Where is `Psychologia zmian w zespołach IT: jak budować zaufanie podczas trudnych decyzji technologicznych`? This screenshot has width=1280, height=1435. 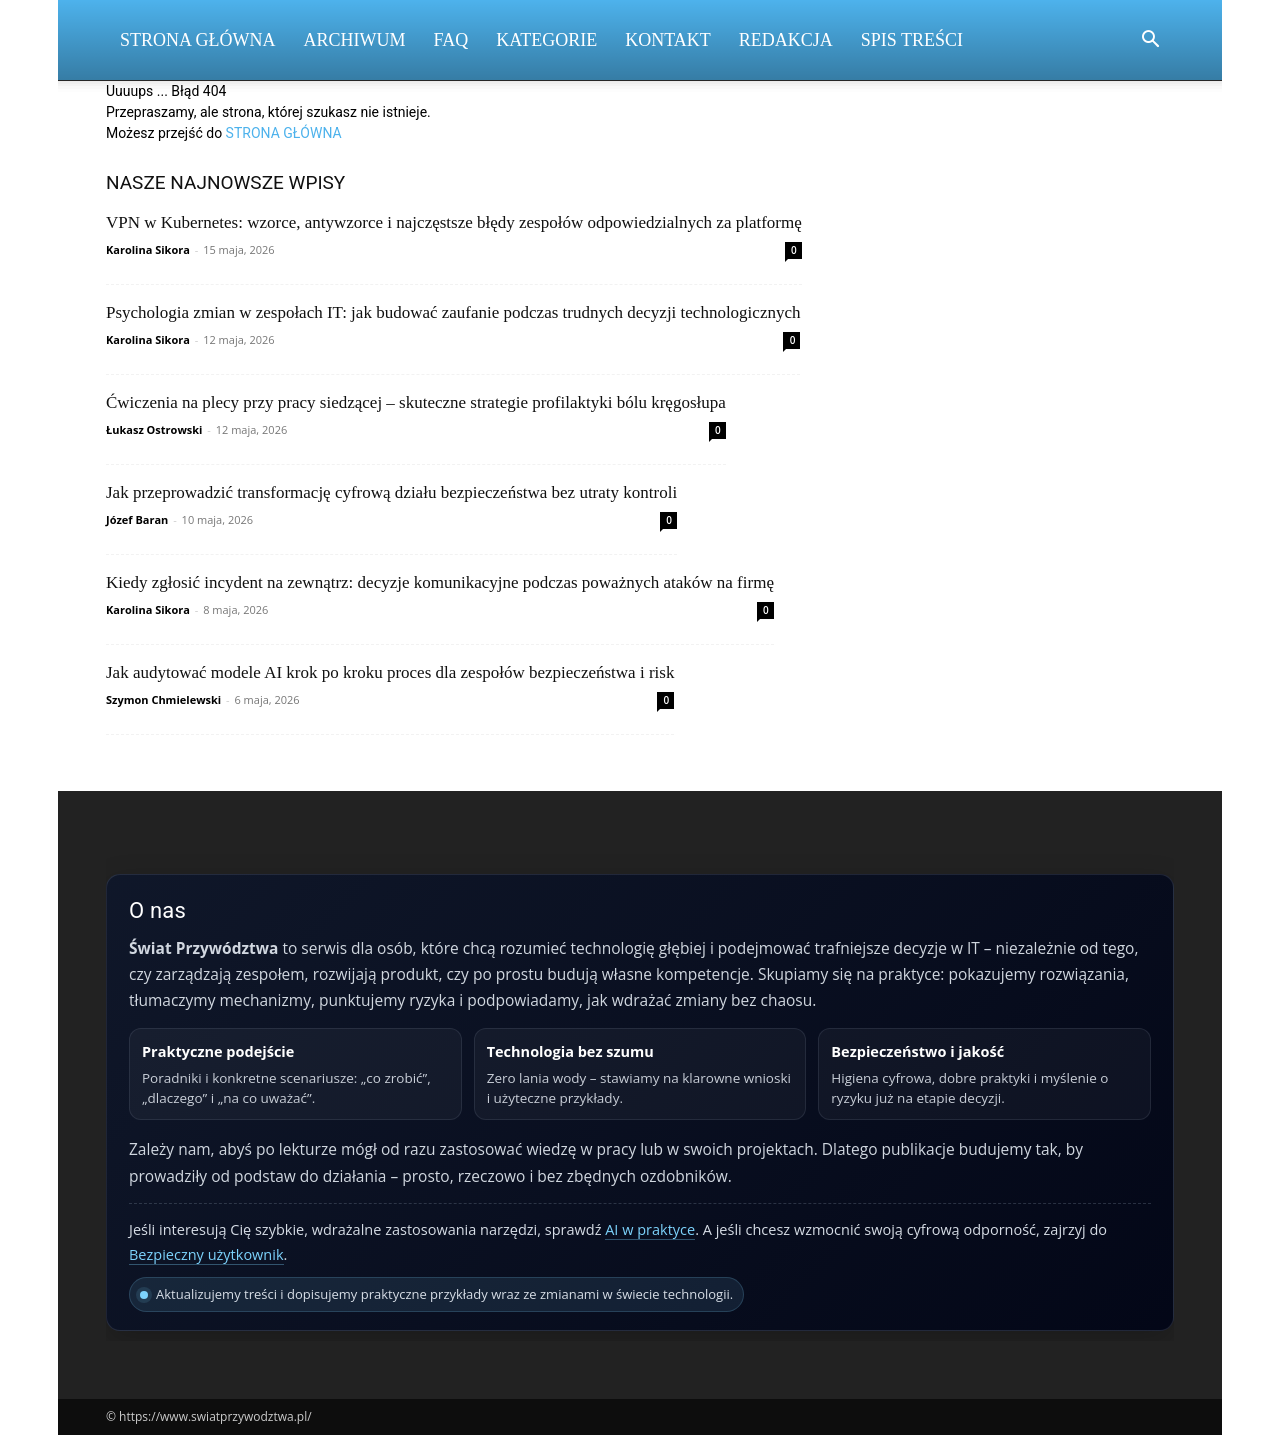
Psychologia zmian w zespołach IT: jak budować zaufanie podczas trudnych decyzji technologicznych is located at coordinates (453, 312).